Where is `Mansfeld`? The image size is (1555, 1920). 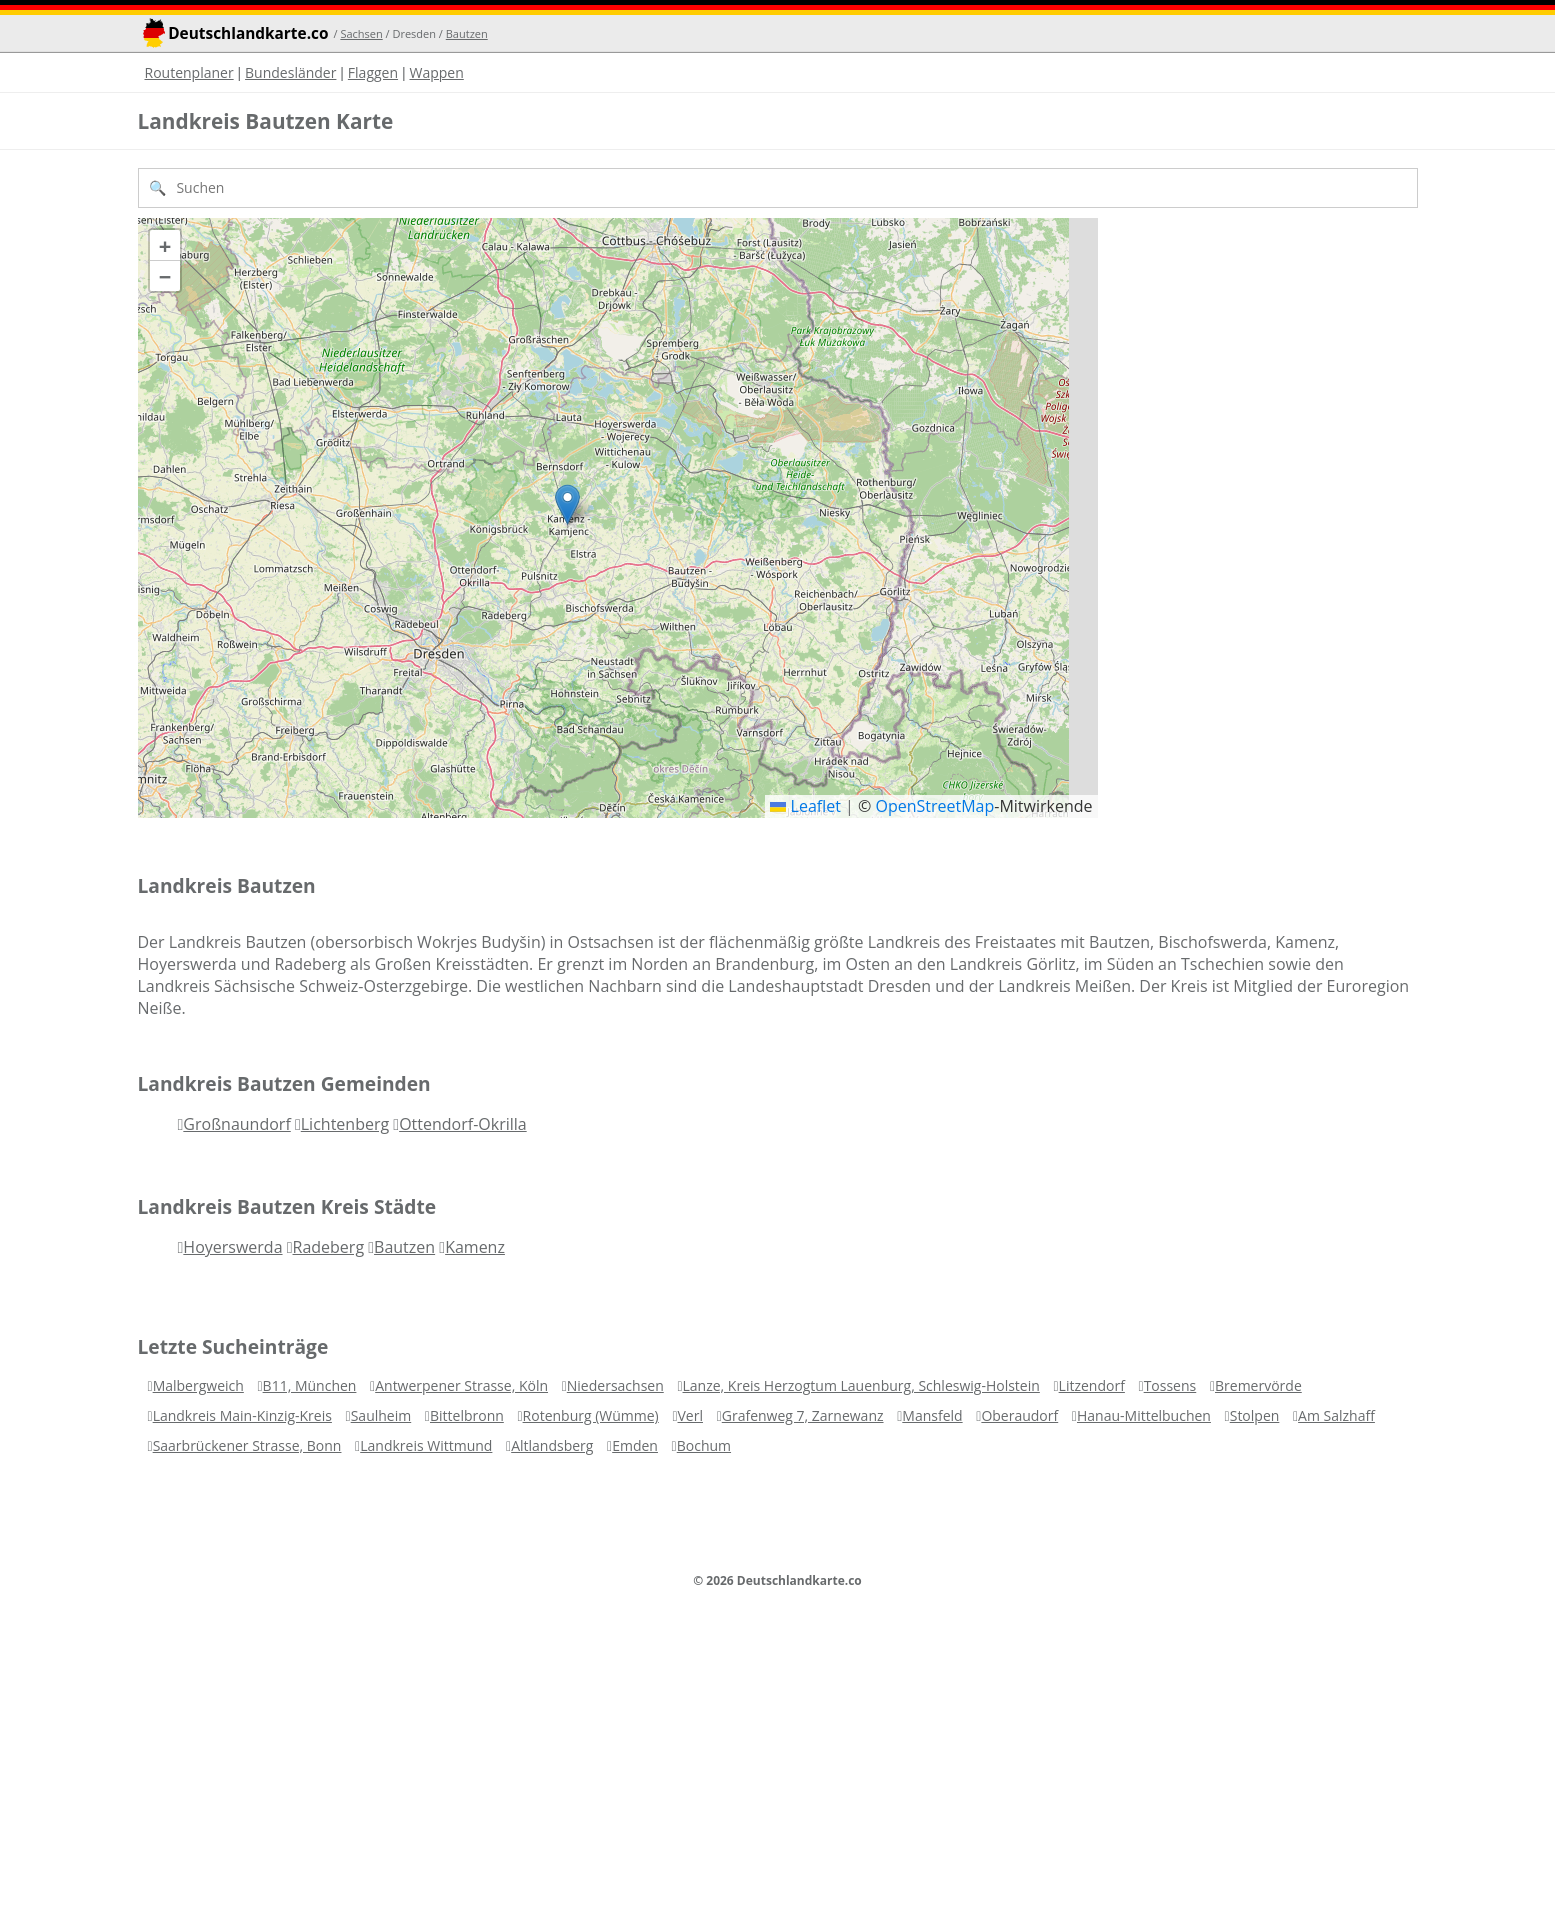
Mansfeld is located at coordinates (932, 1415).